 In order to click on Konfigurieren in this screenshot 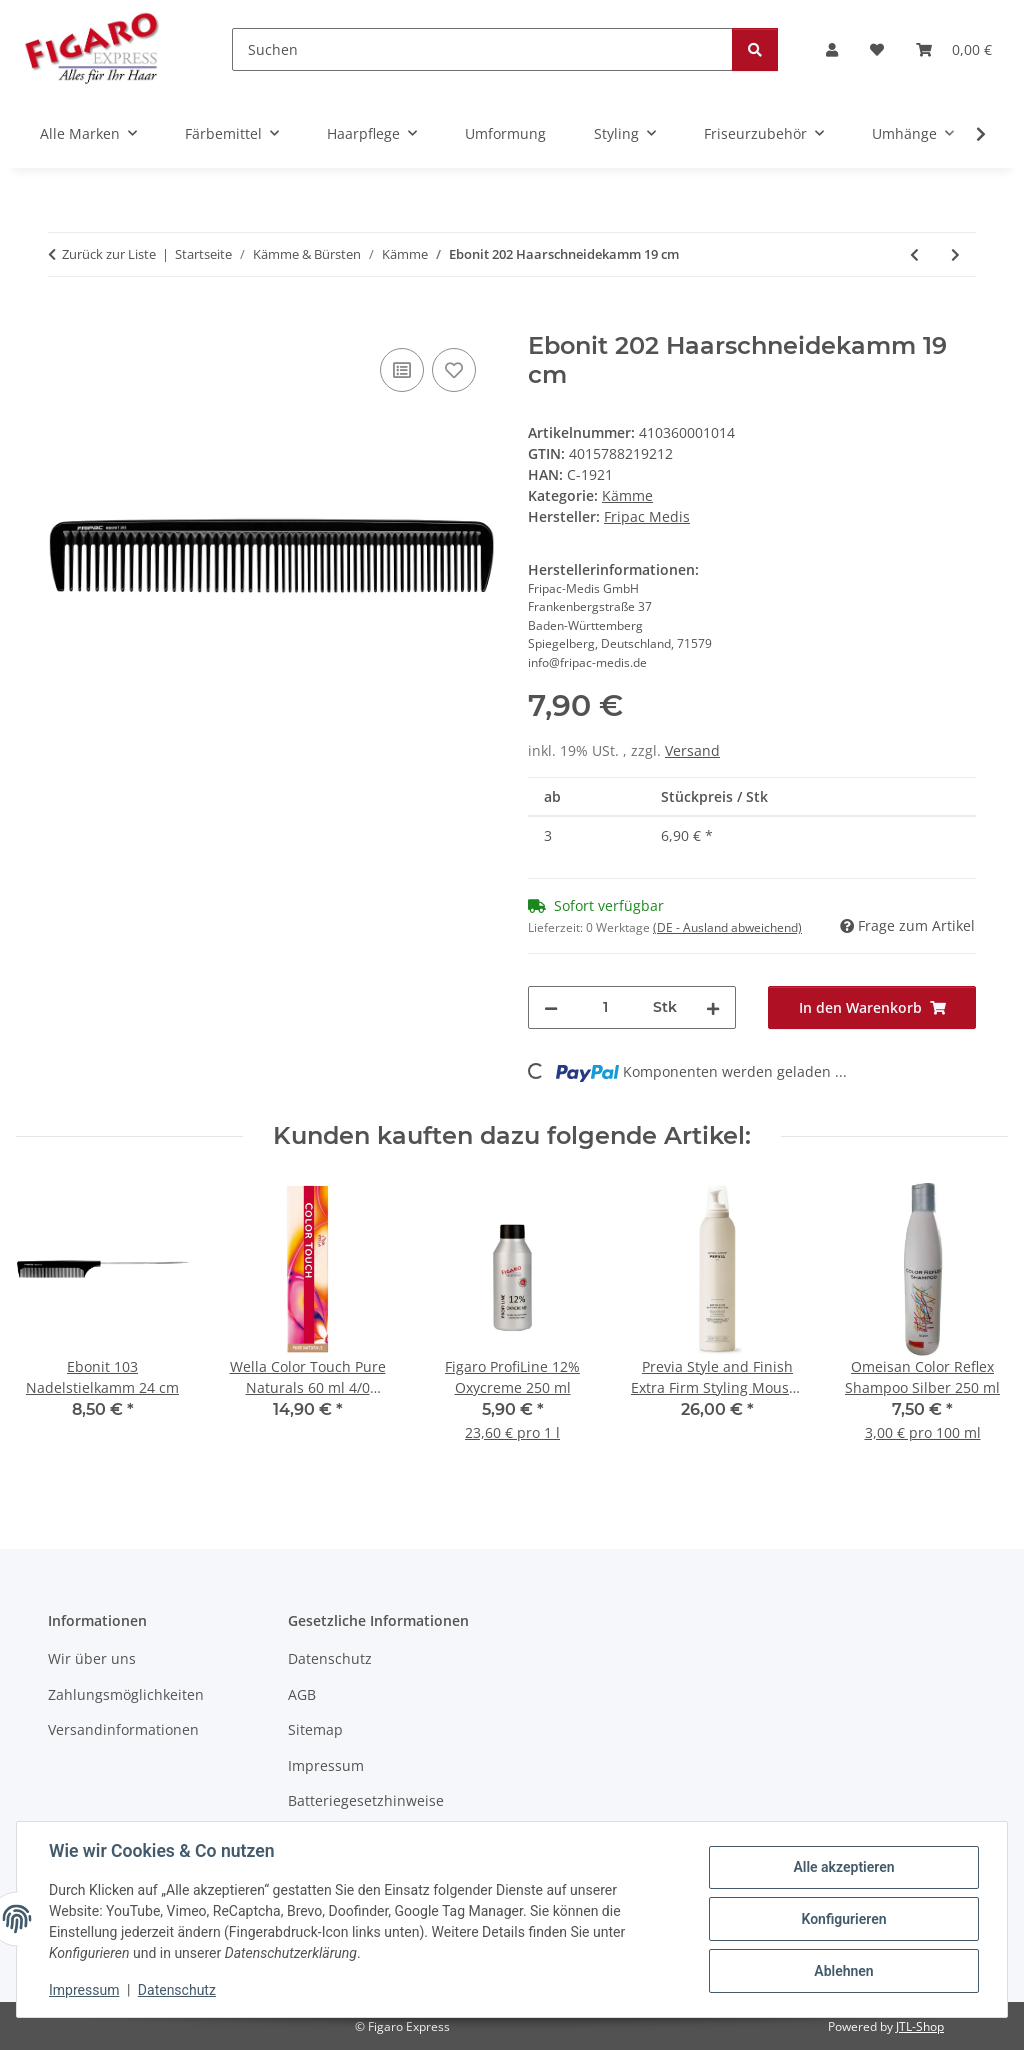, I will do `click(843, 1919)`.